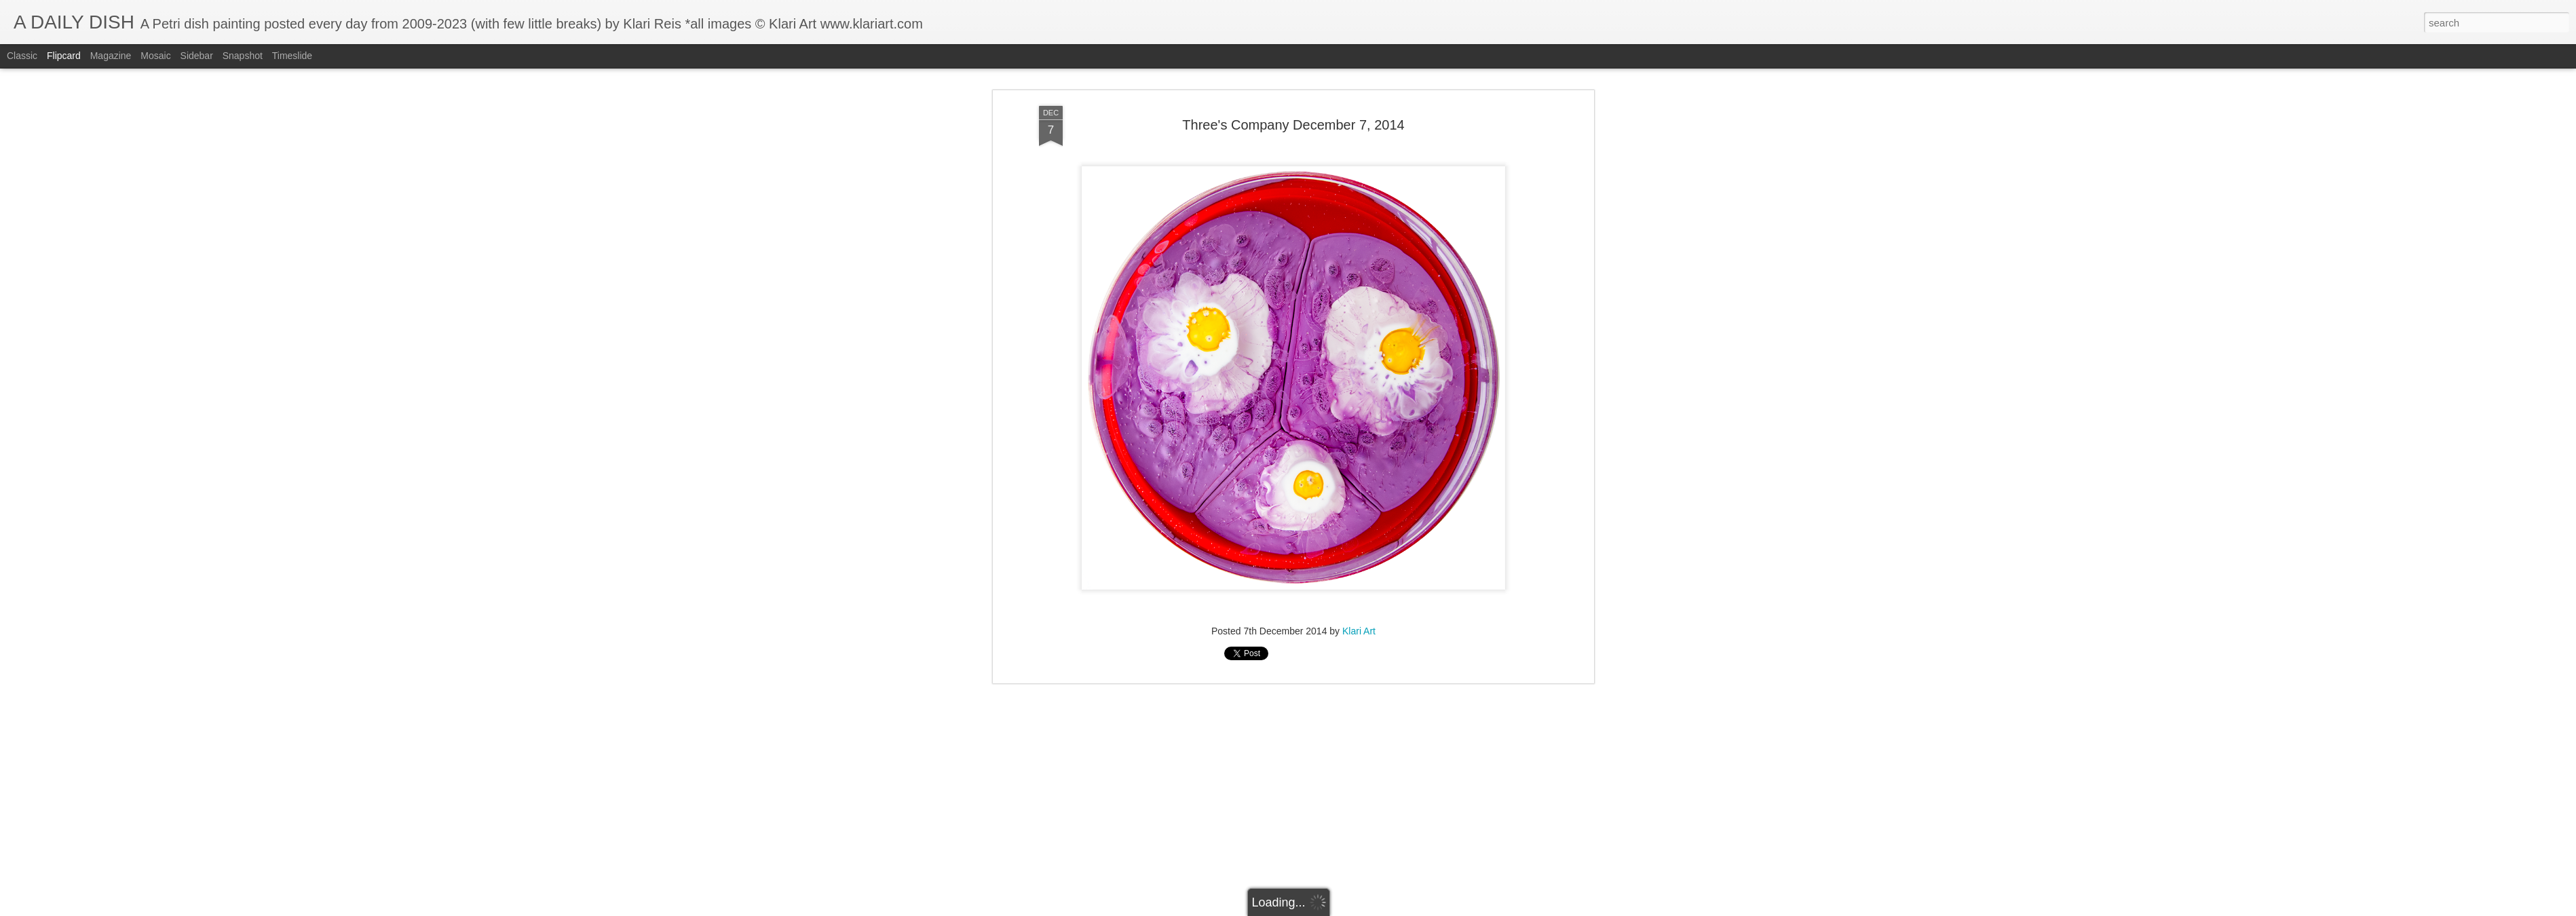  Describe the element at coordinates (155, 55) in the screenshot. I see `Mosaic` at that location.